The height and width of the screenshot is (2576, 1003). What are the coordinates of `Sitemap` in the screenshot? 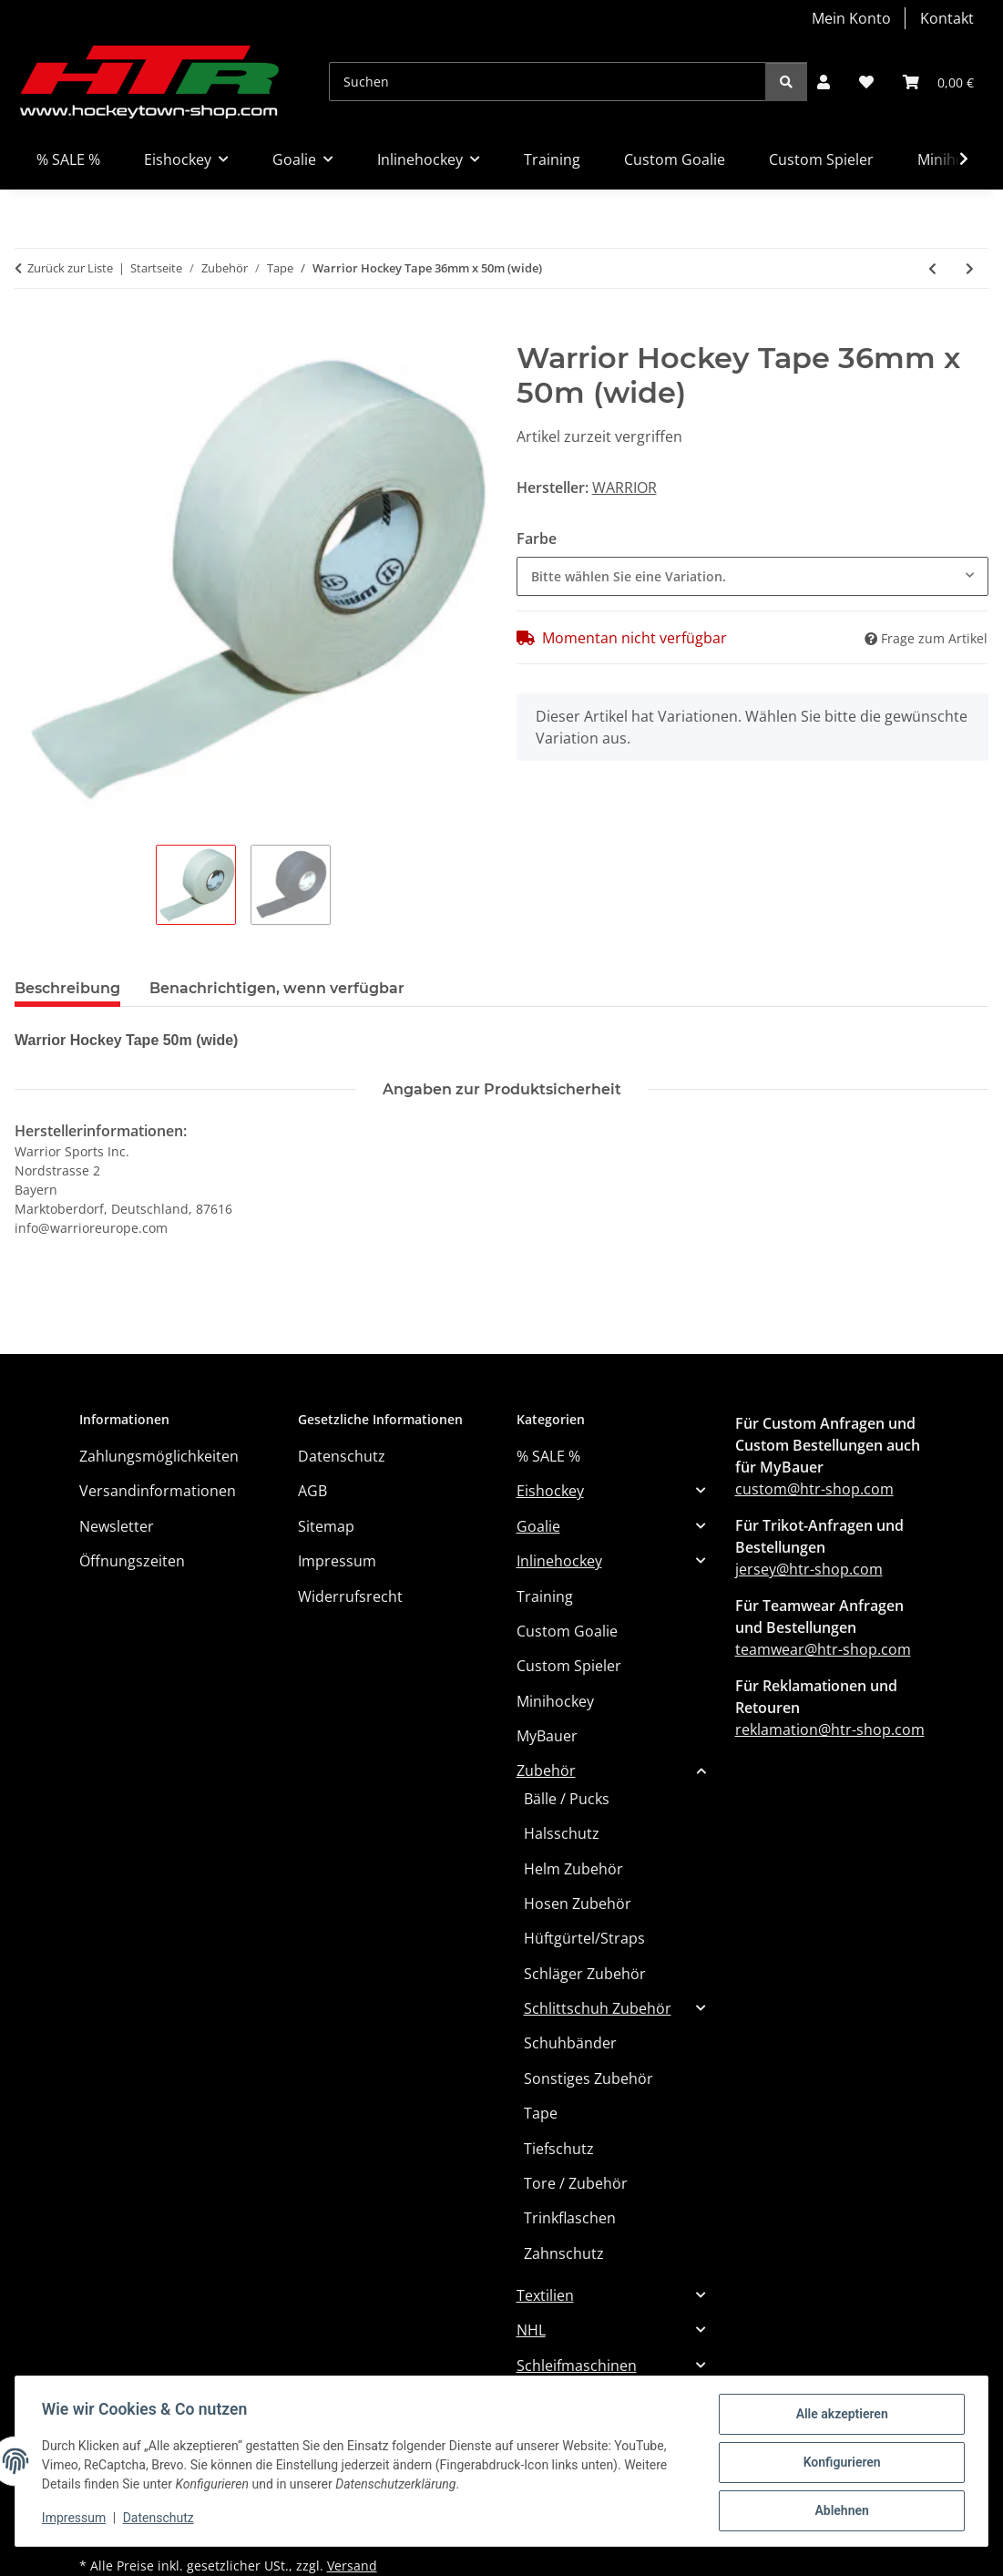 It's located at (326, 1526).